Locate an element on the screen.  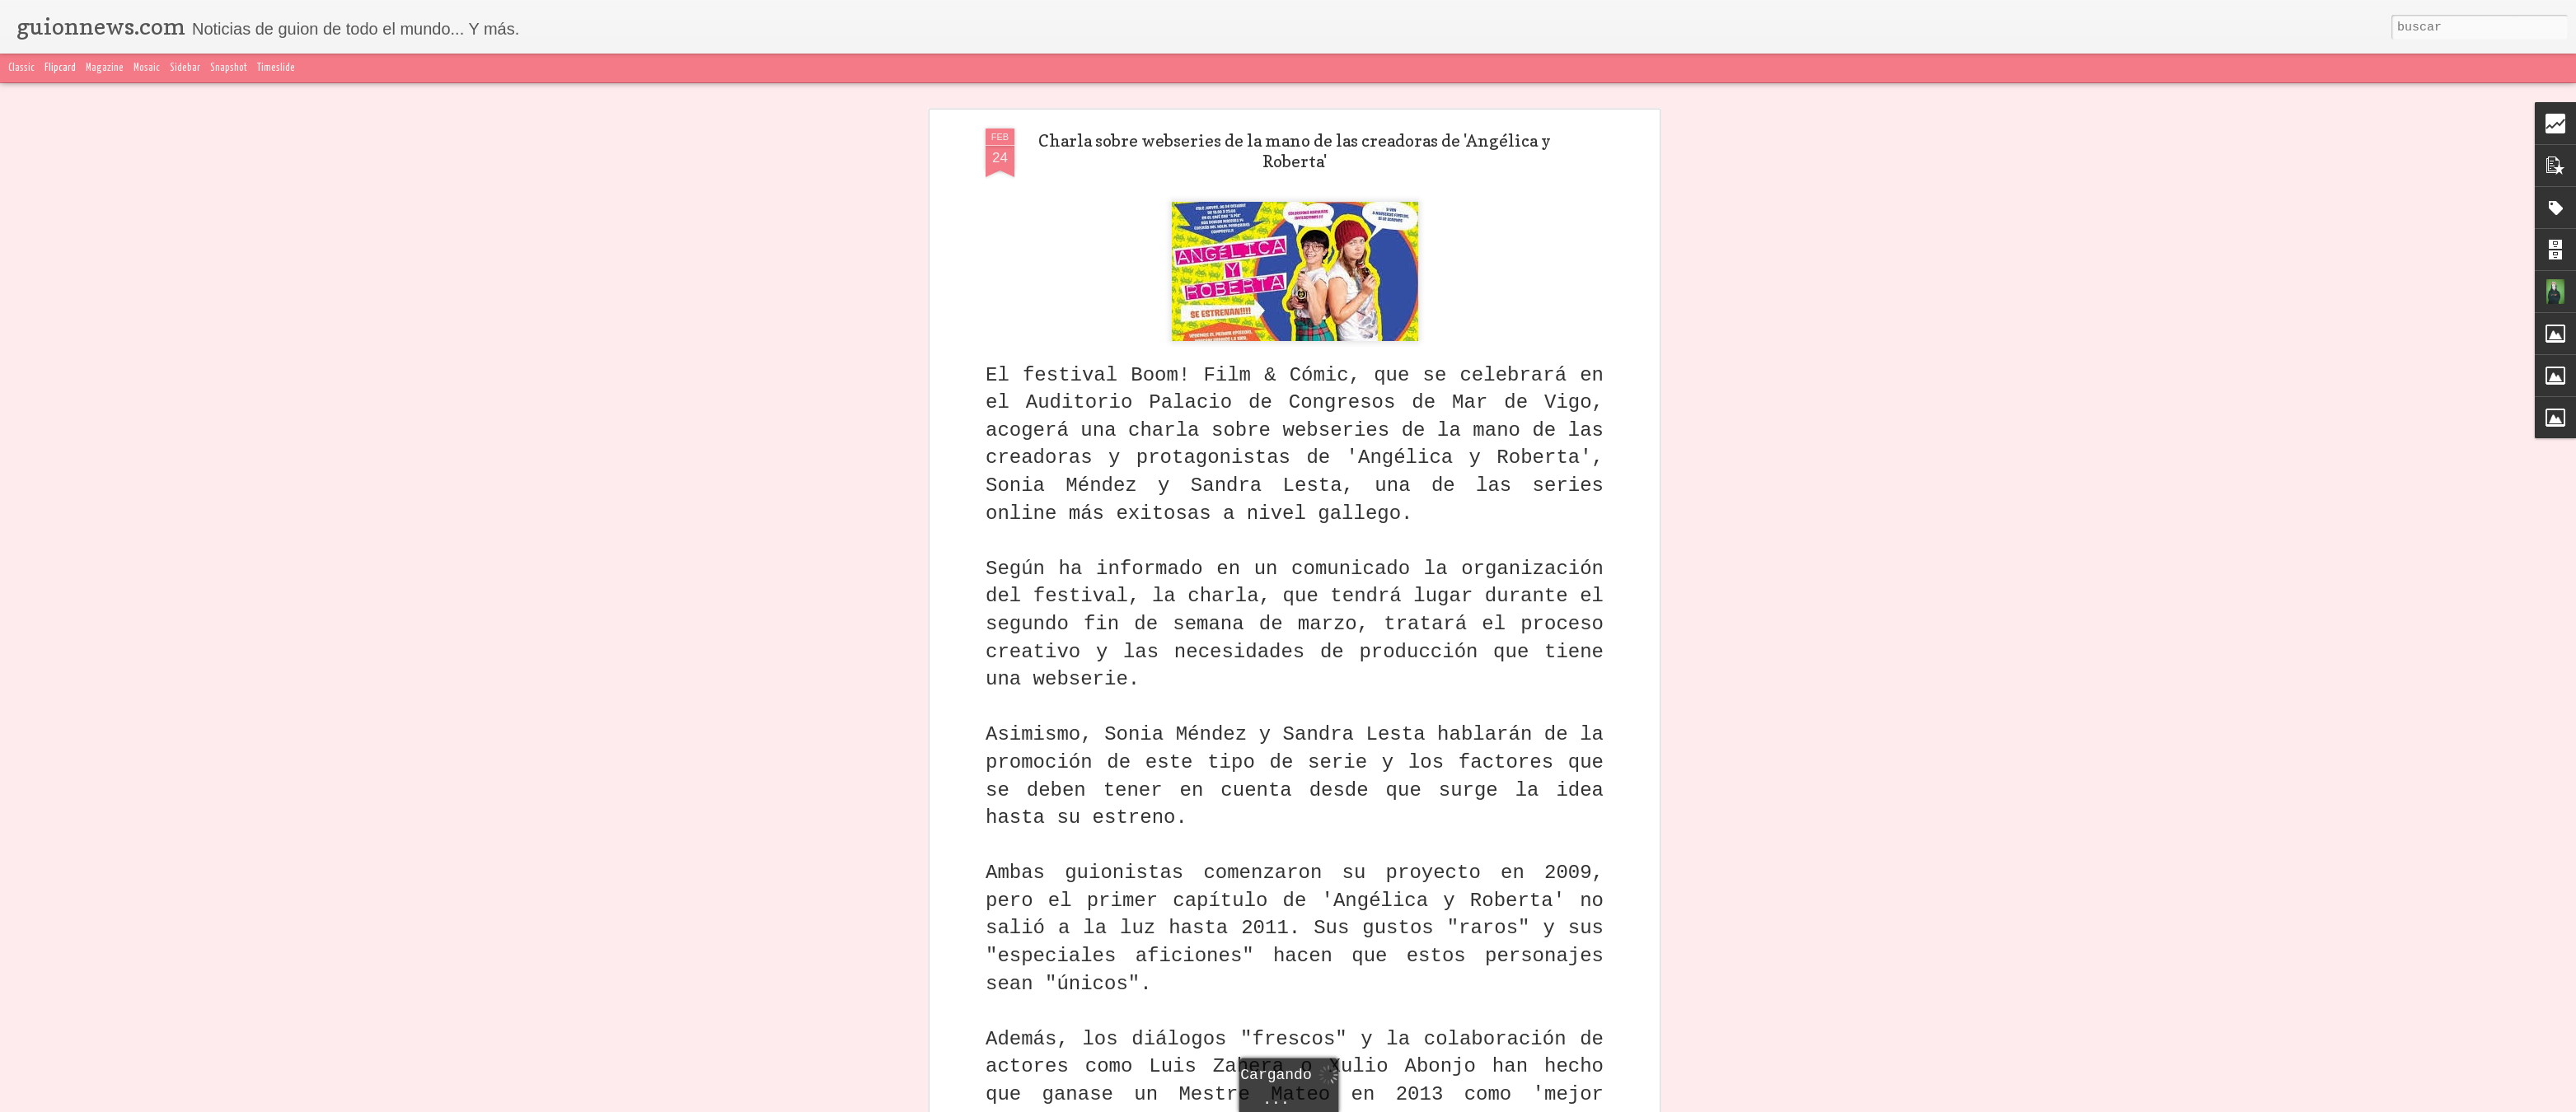
Classic is located at coordinates (21, 68).